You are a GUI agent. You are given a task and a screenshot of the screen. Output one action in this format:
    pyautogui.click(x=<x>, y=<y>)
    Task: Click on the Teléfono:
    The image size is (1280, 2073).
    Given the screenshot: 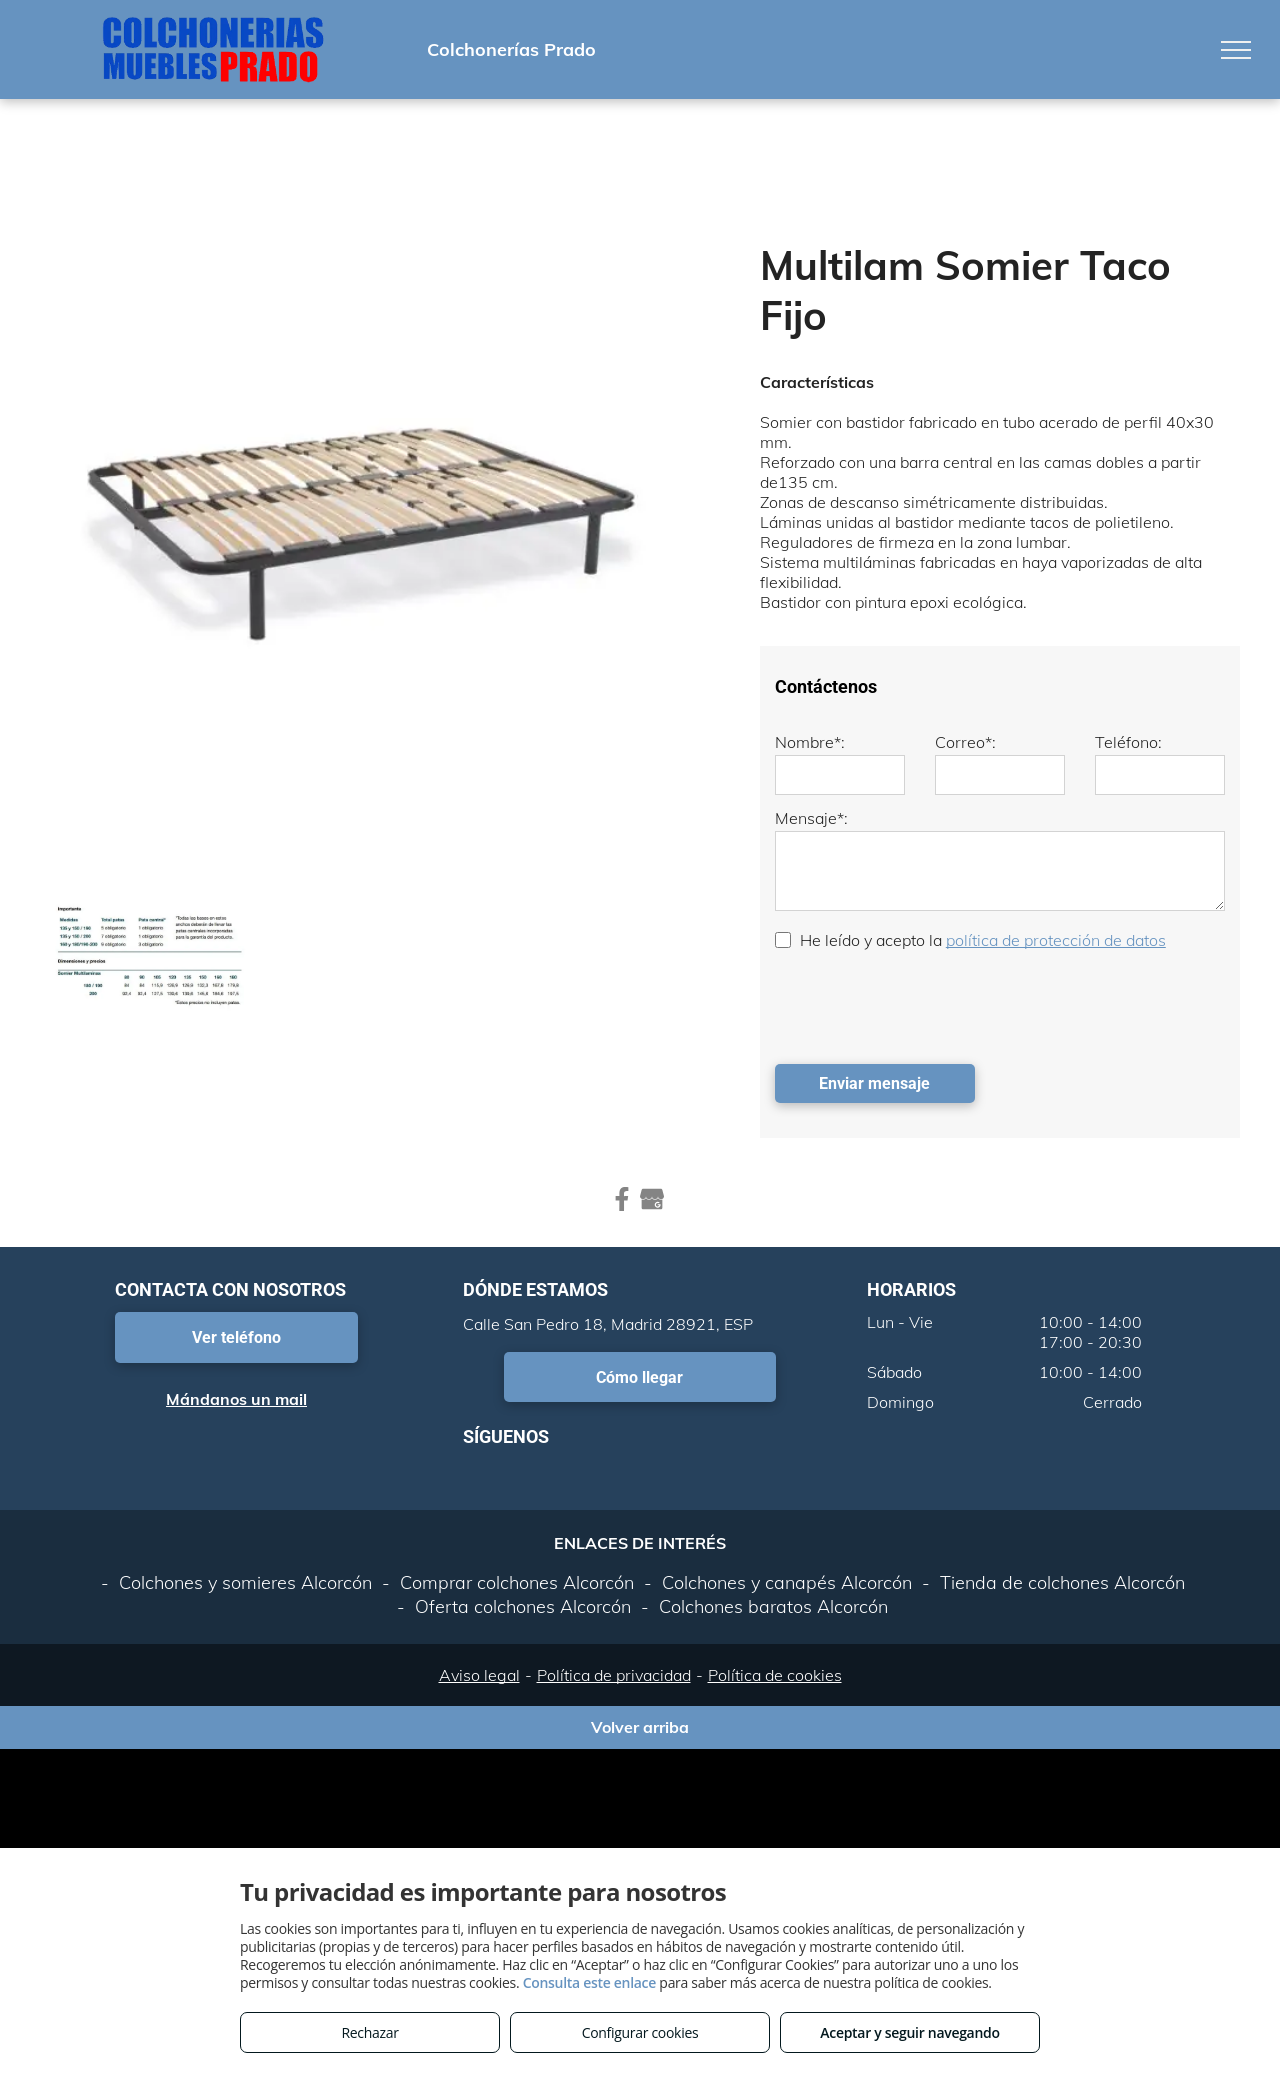 What is the action you would take?
    pyautogui.click(x=1128, y=742)
    